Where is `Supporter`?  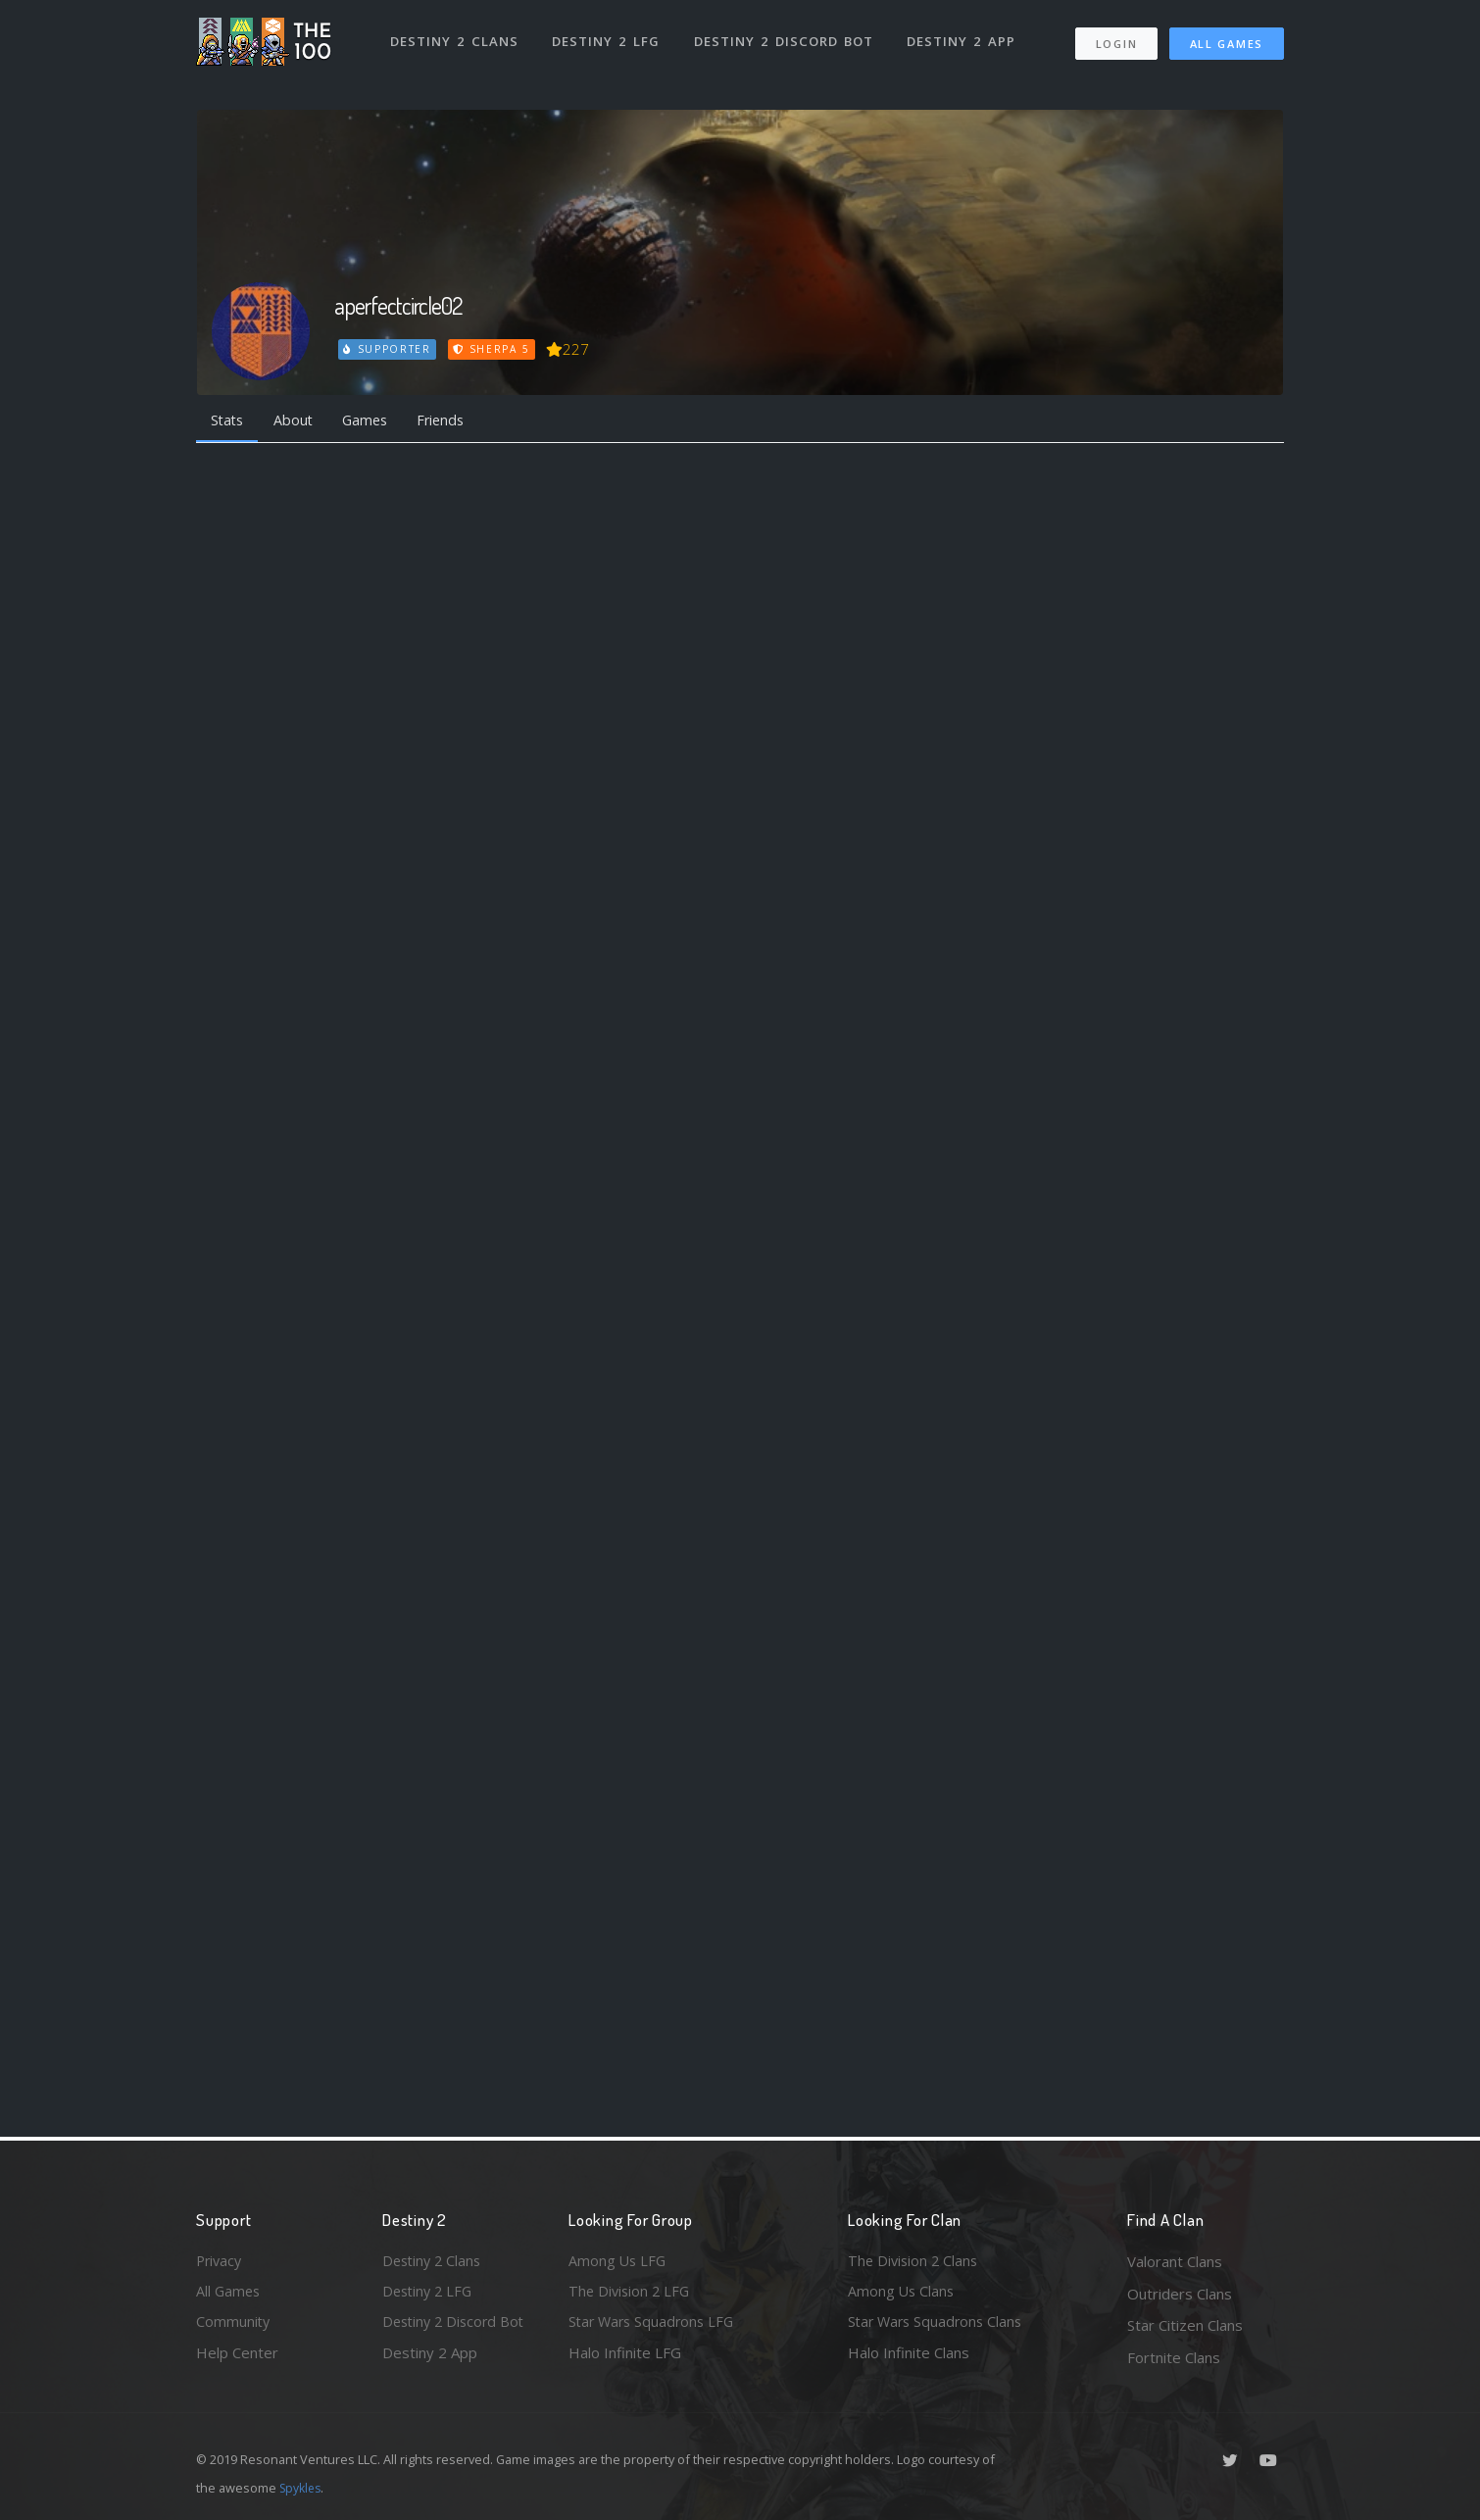
Supporter is located at coordinates (388, 349).